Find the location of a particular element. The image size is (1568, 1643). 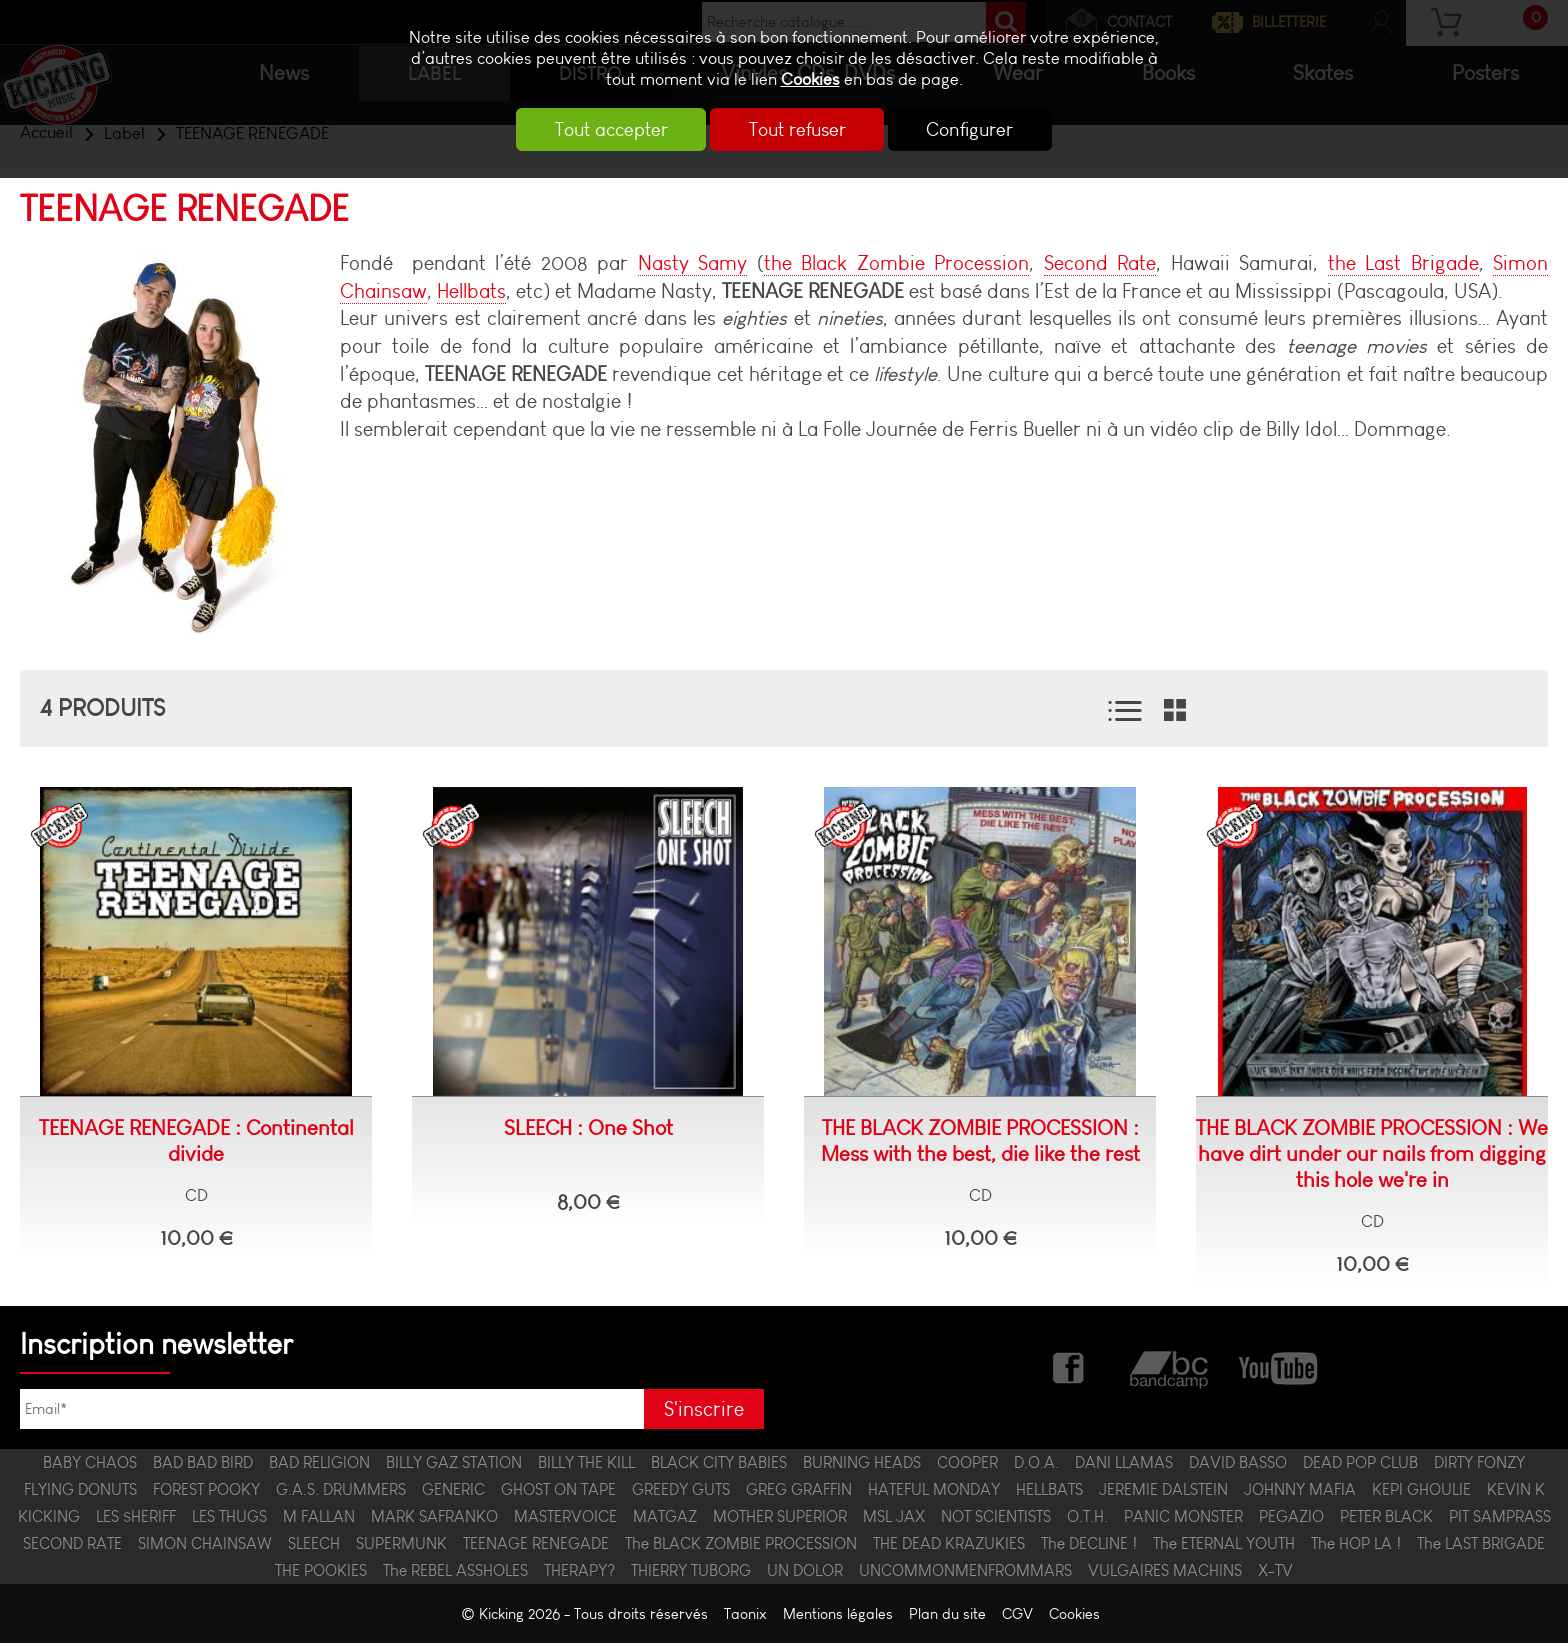

Tout refuser is located at coordinates (797, 129).